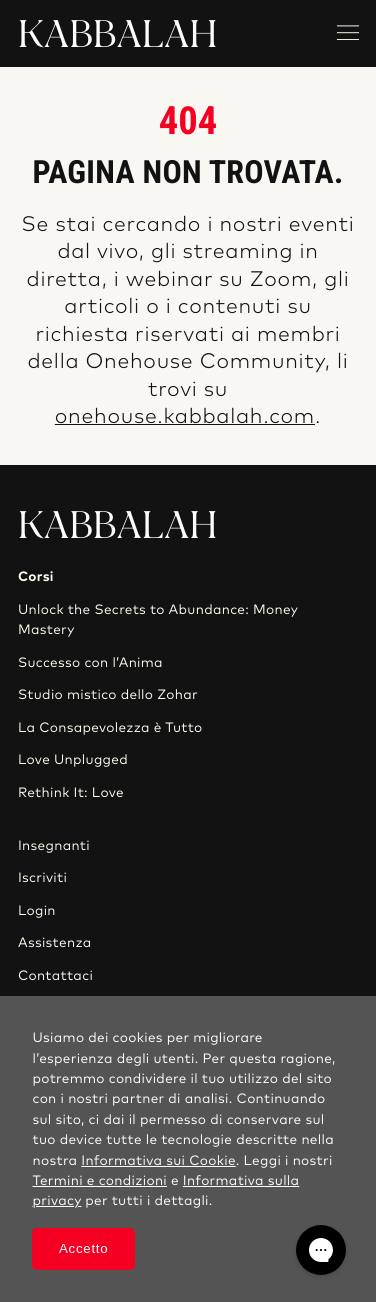 The width and height of the screenshot is (376, 1302). Describe the element at coordinates (90, 663) in the screenshot. I see `Successo con l’Anima` at that location.